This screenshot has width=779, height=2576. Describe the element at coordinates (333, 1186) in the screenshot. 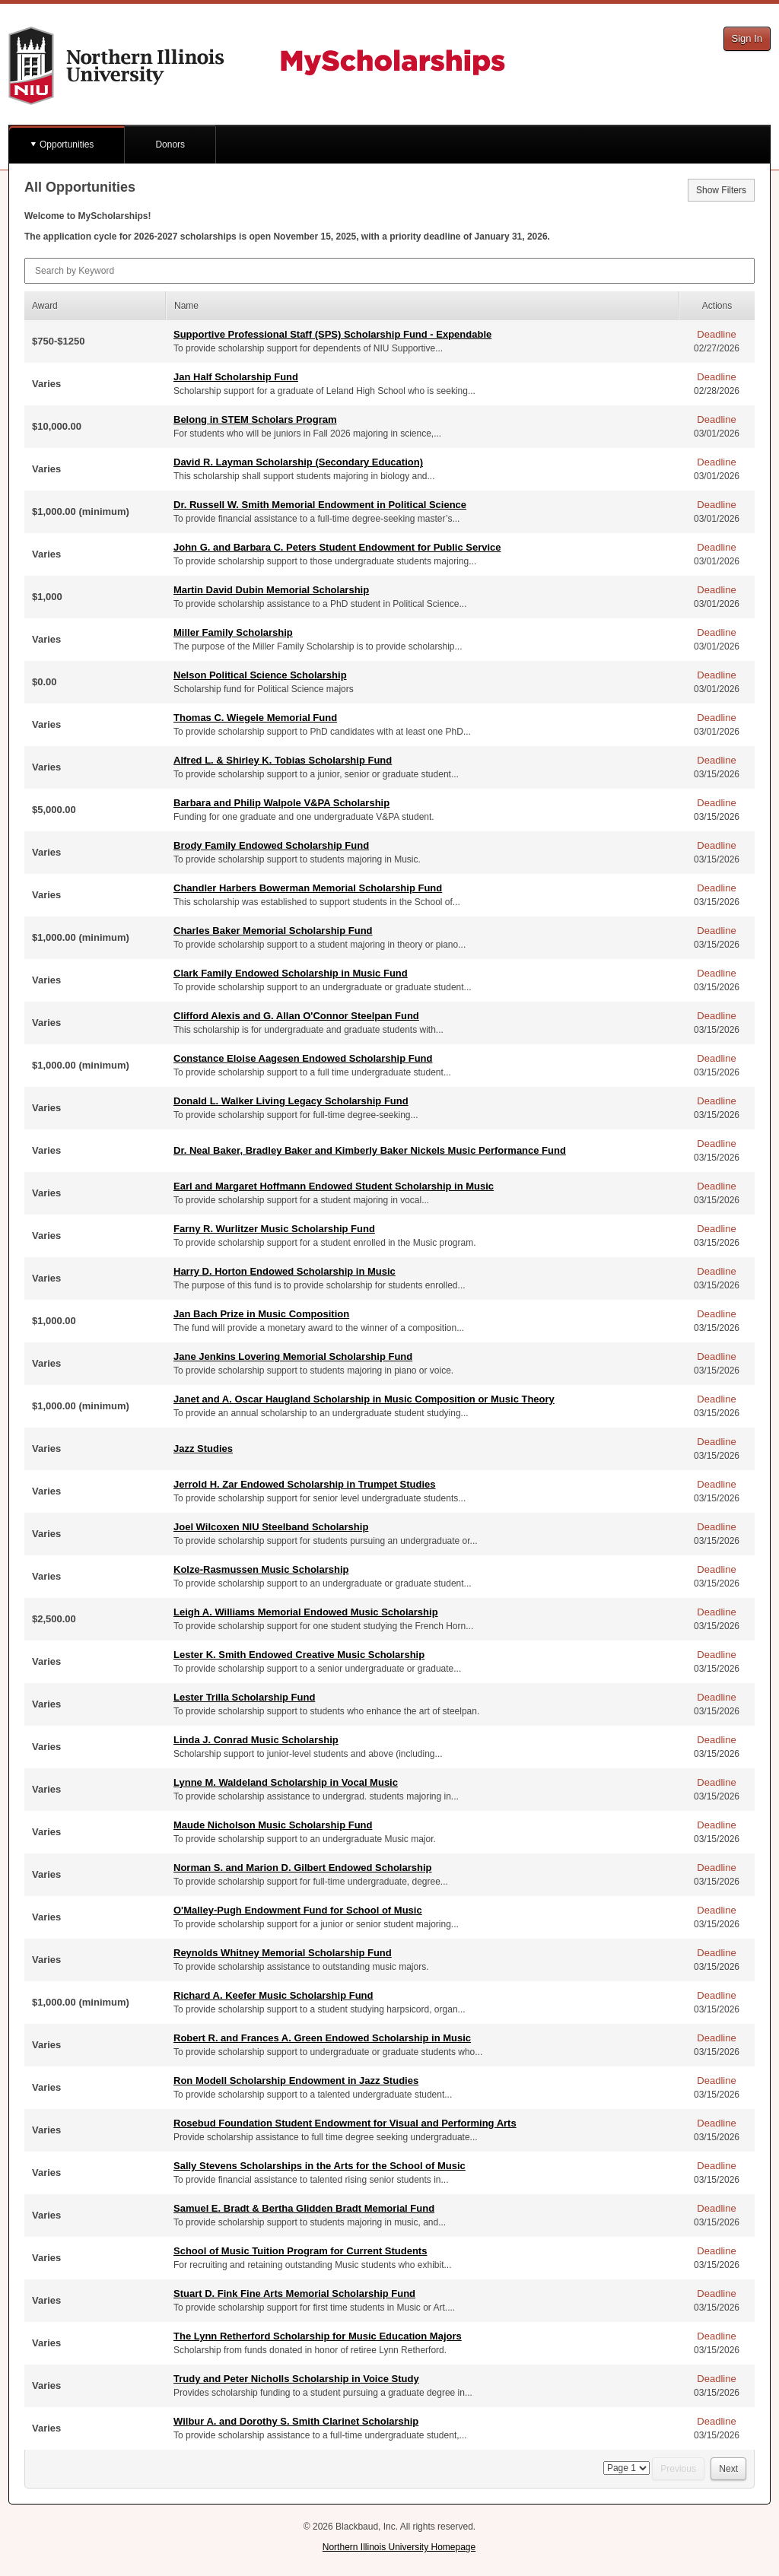

I see `Earl and Margaret Hoffmann Endowed Student Scholarship in Music` at that location.